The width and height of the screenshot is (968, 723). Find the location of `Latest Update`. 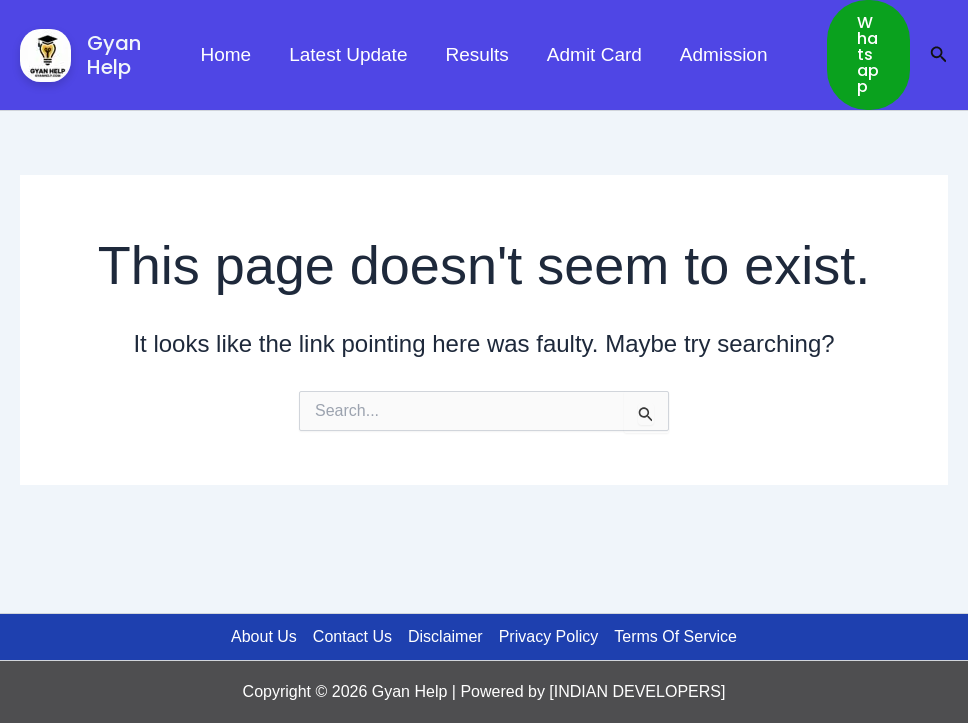

Latest Update is located at coordinates (348, 54).